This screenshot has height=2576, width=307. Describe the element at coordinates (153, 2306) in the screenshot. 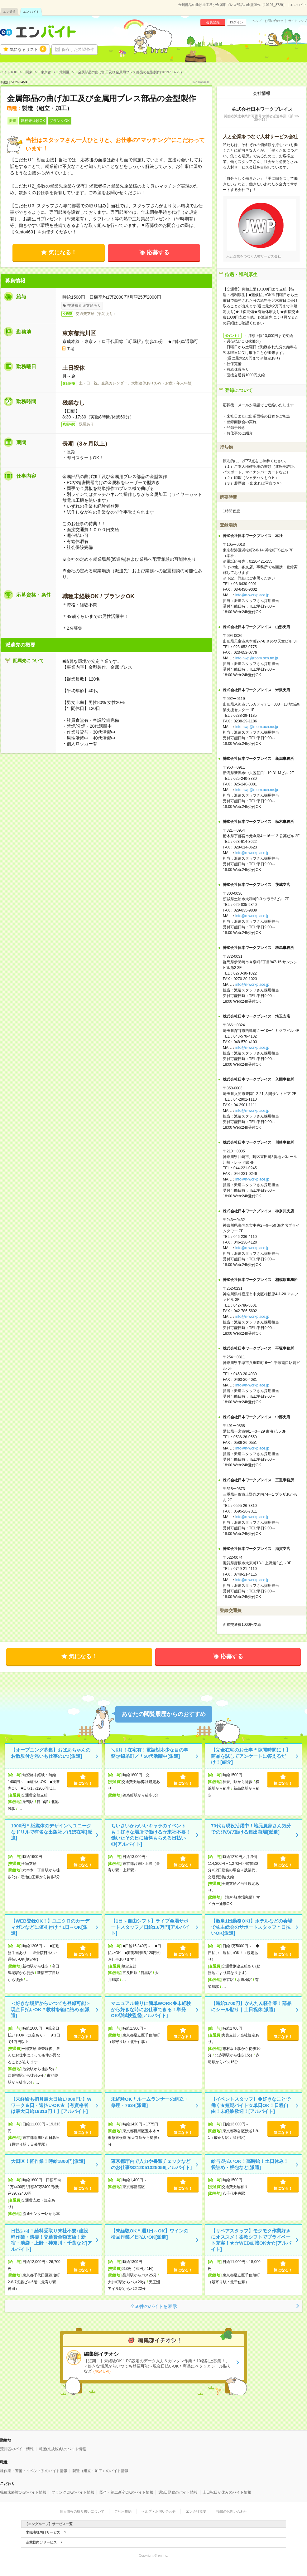

I see `全50件のバイトを表示` at that location.